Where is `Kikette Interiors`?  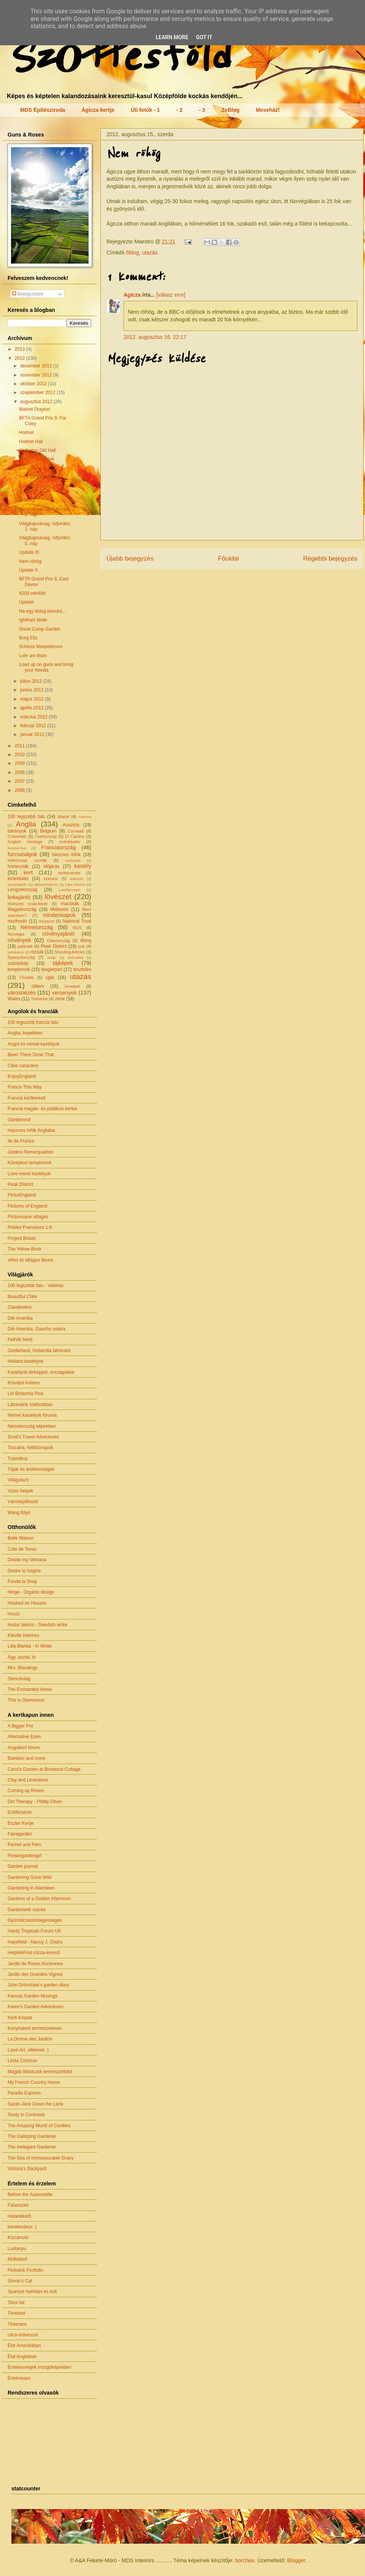
Kikette Interiors is located at coordinates (23, 1635).